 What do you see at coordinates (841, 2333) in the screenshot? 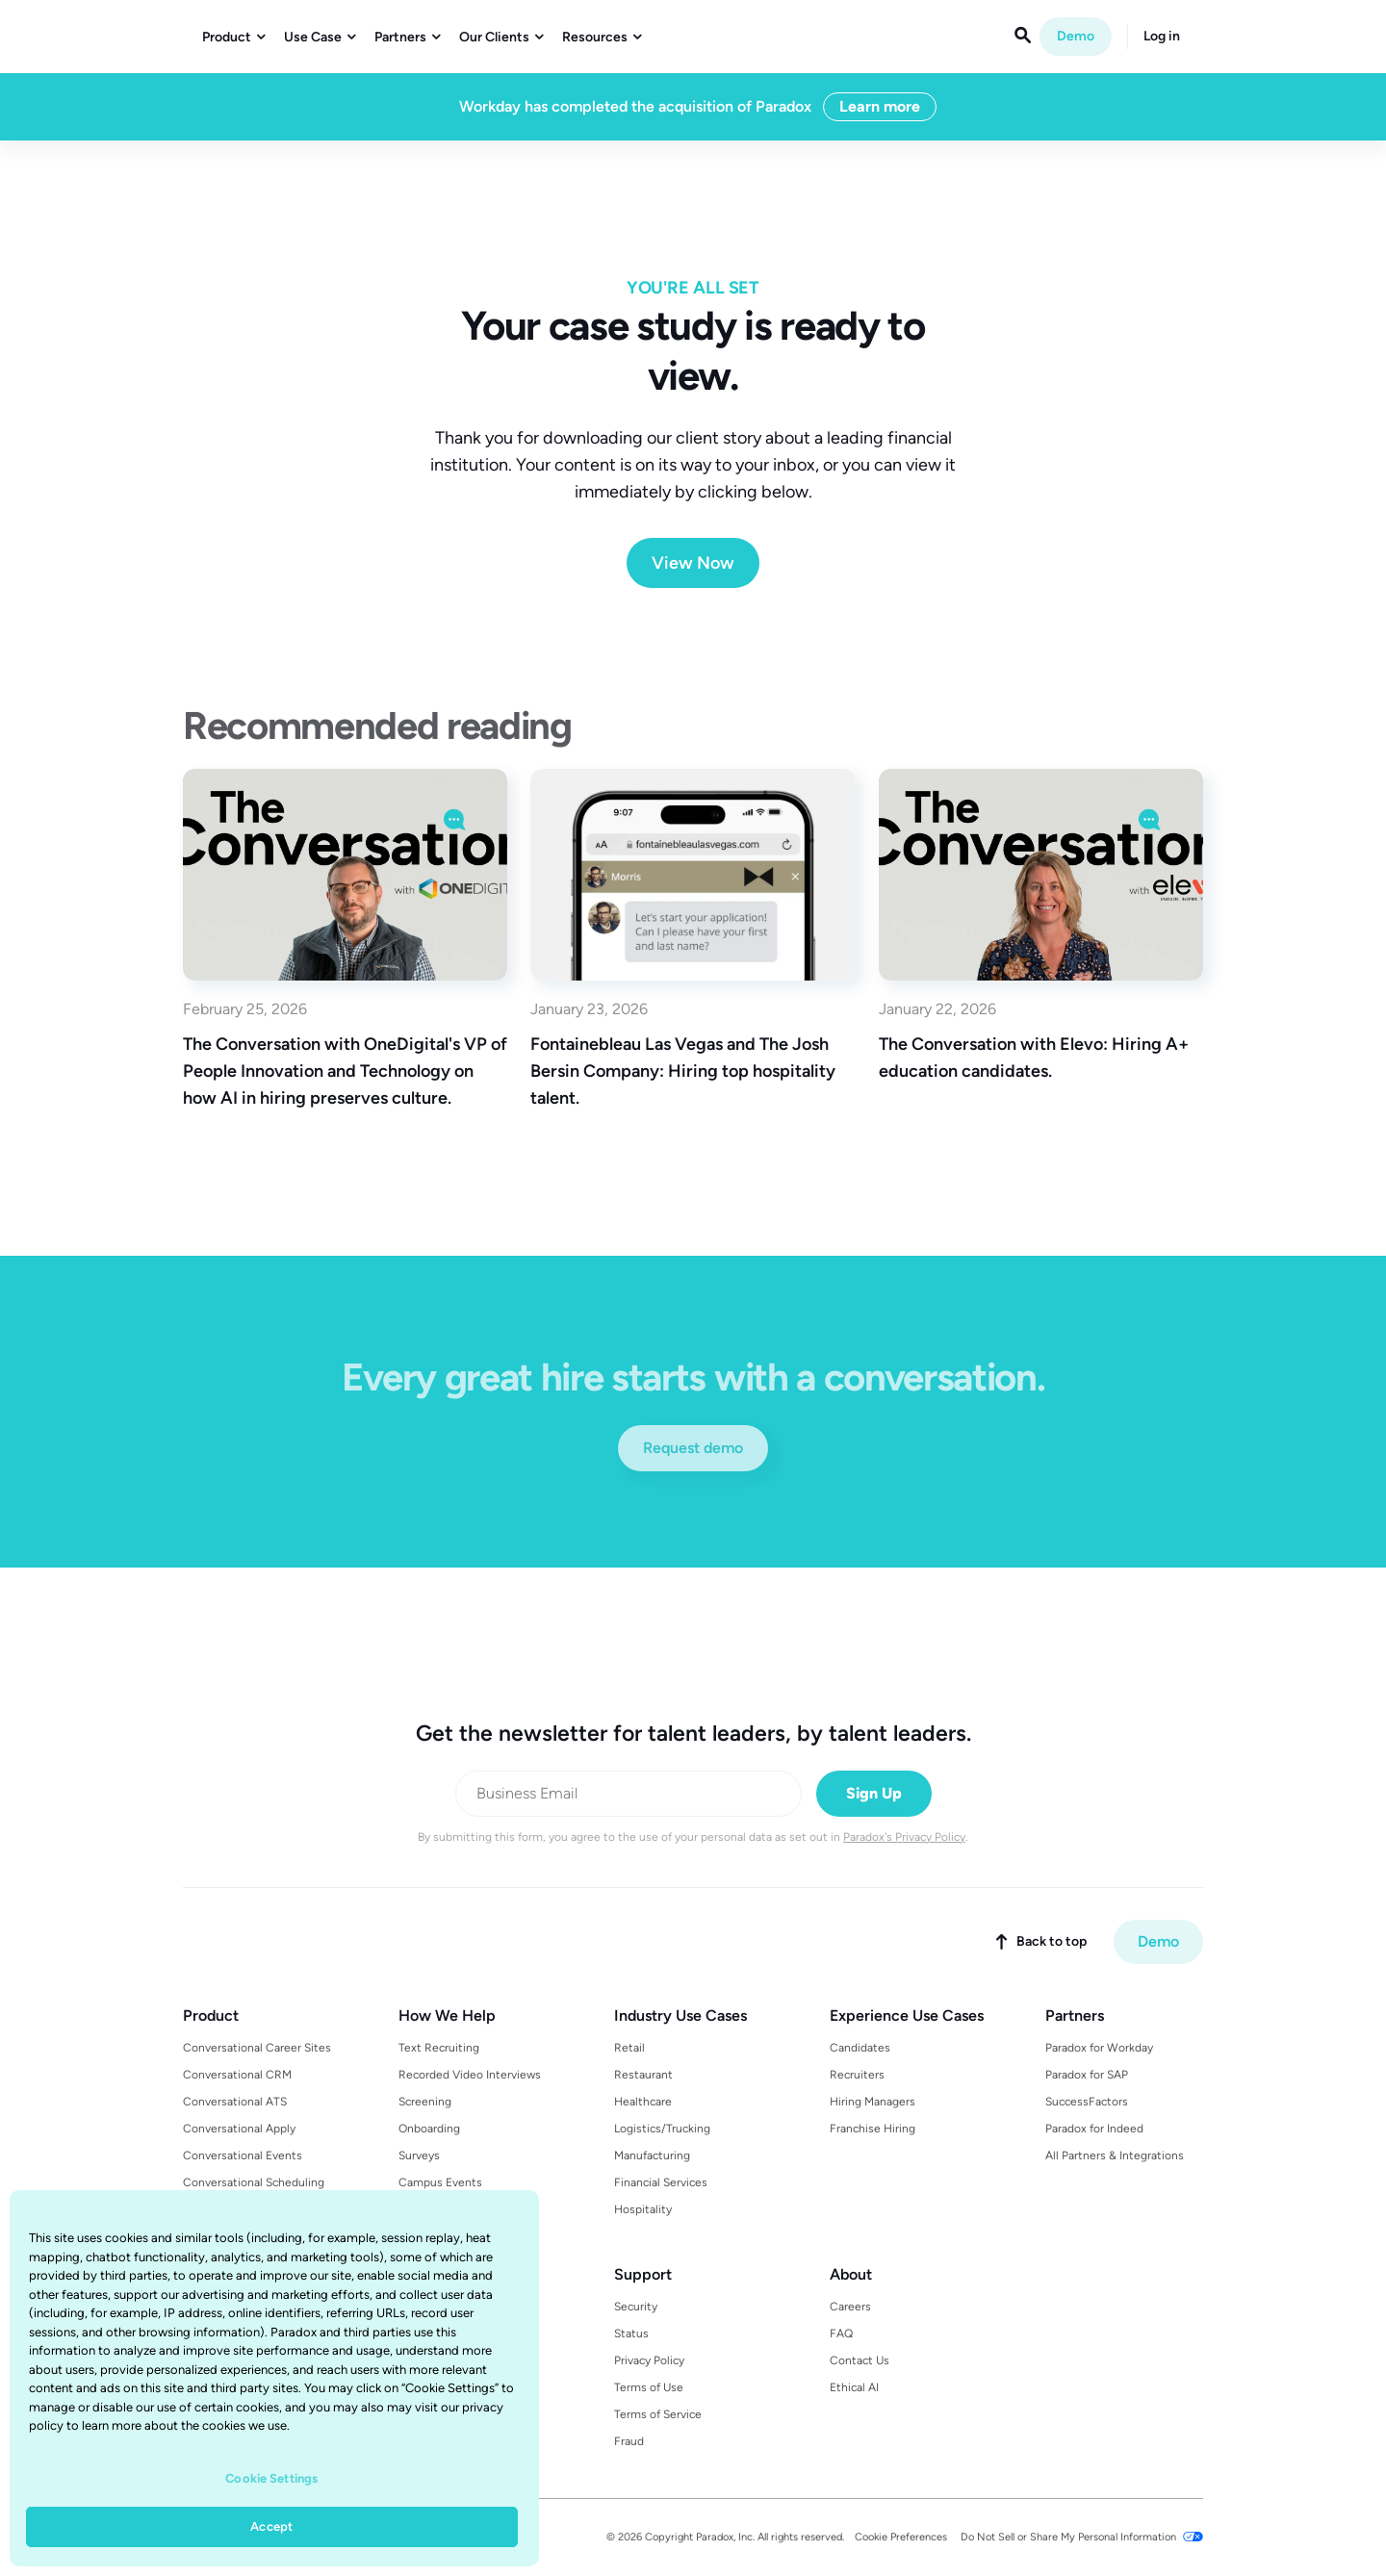
I see `FAQ` at bounding box center [841, 2333].